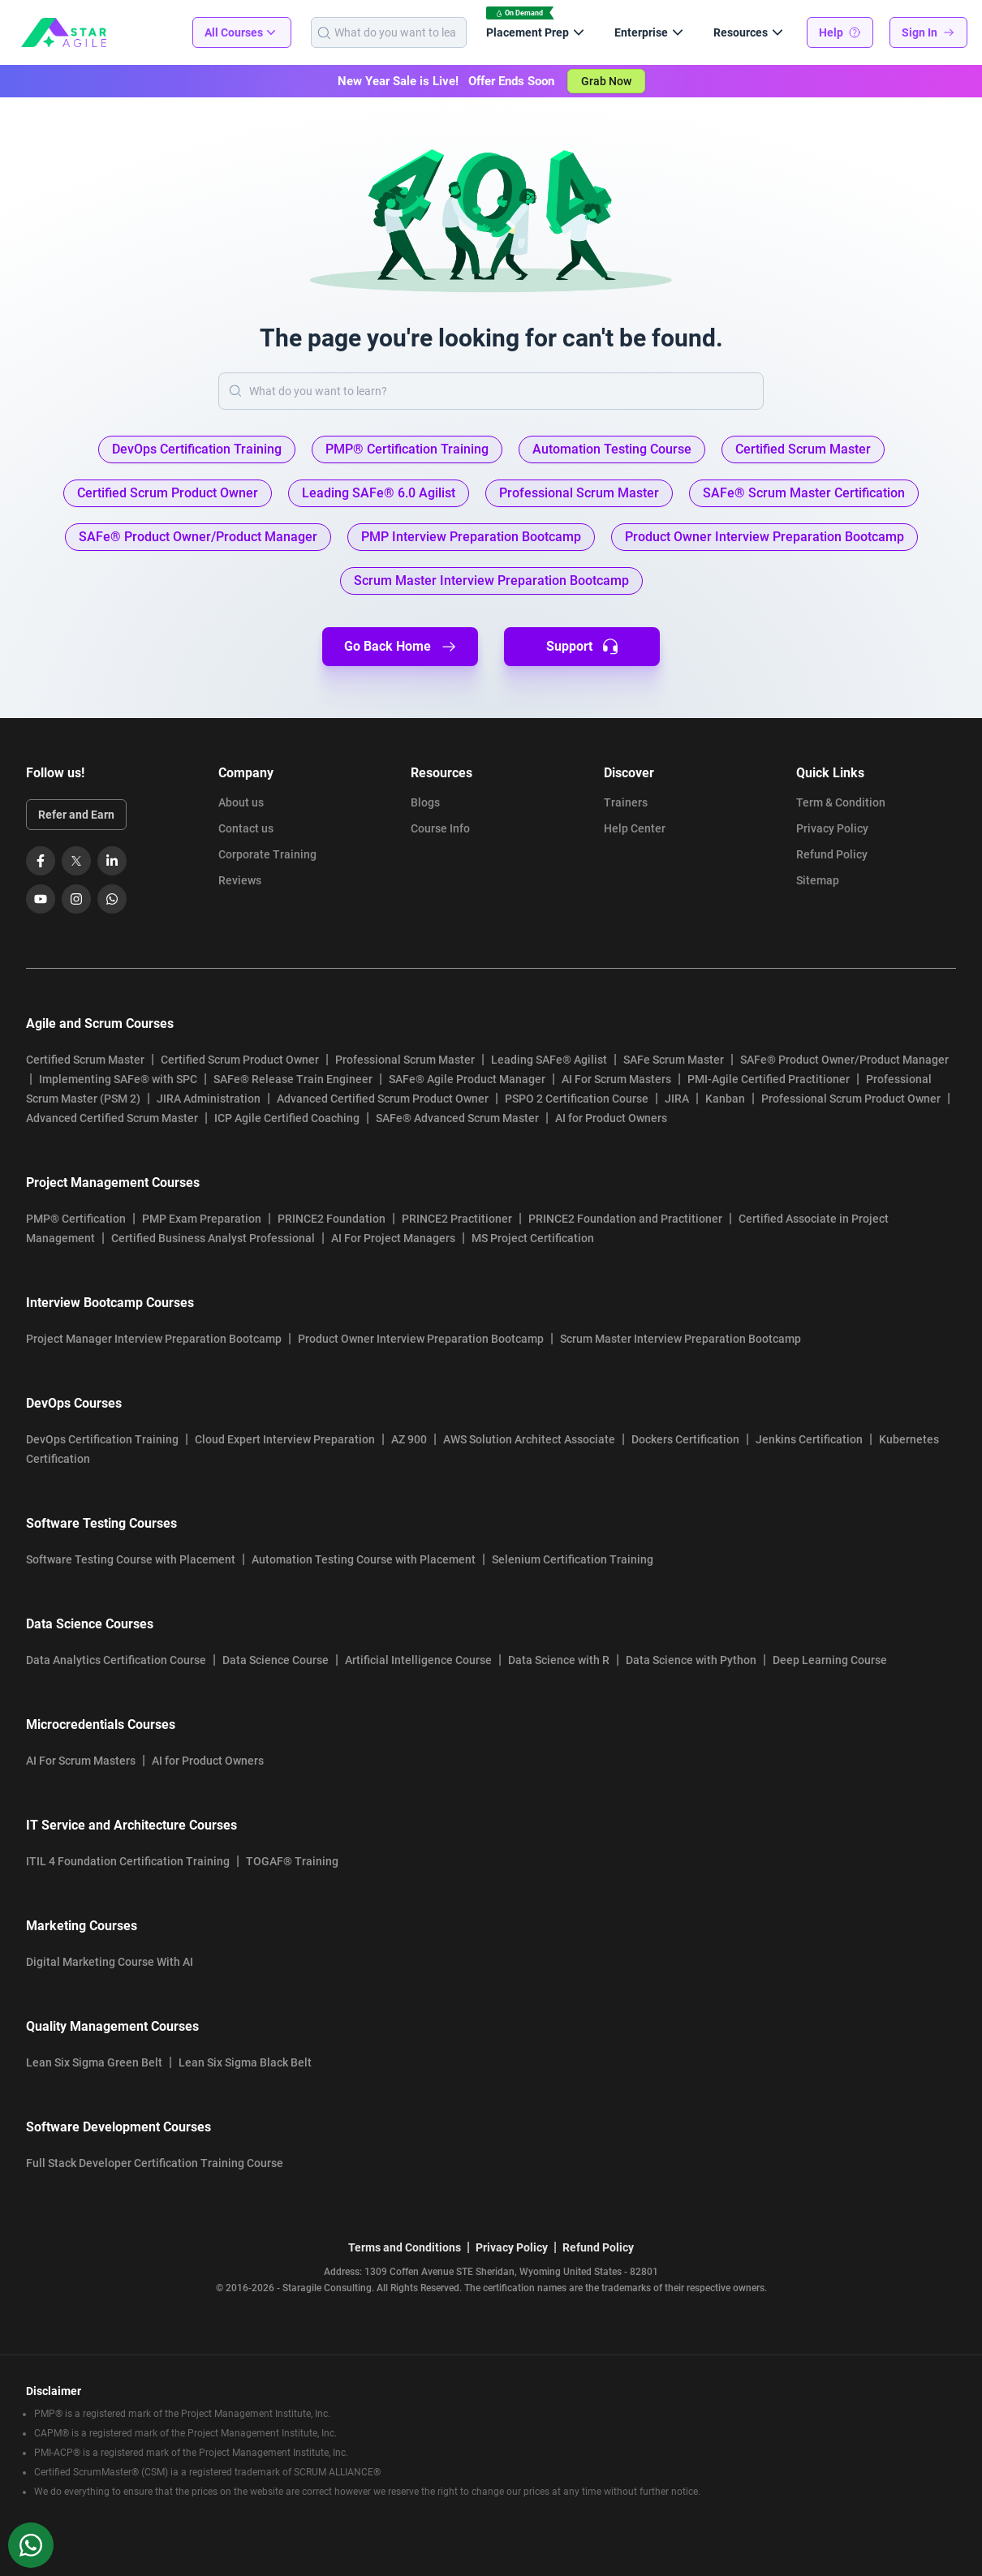 This screenshot has width=982, height=2576. Describe the element at coordinates (817, 880) in the screenshot. I see `Sitemap` at that location.